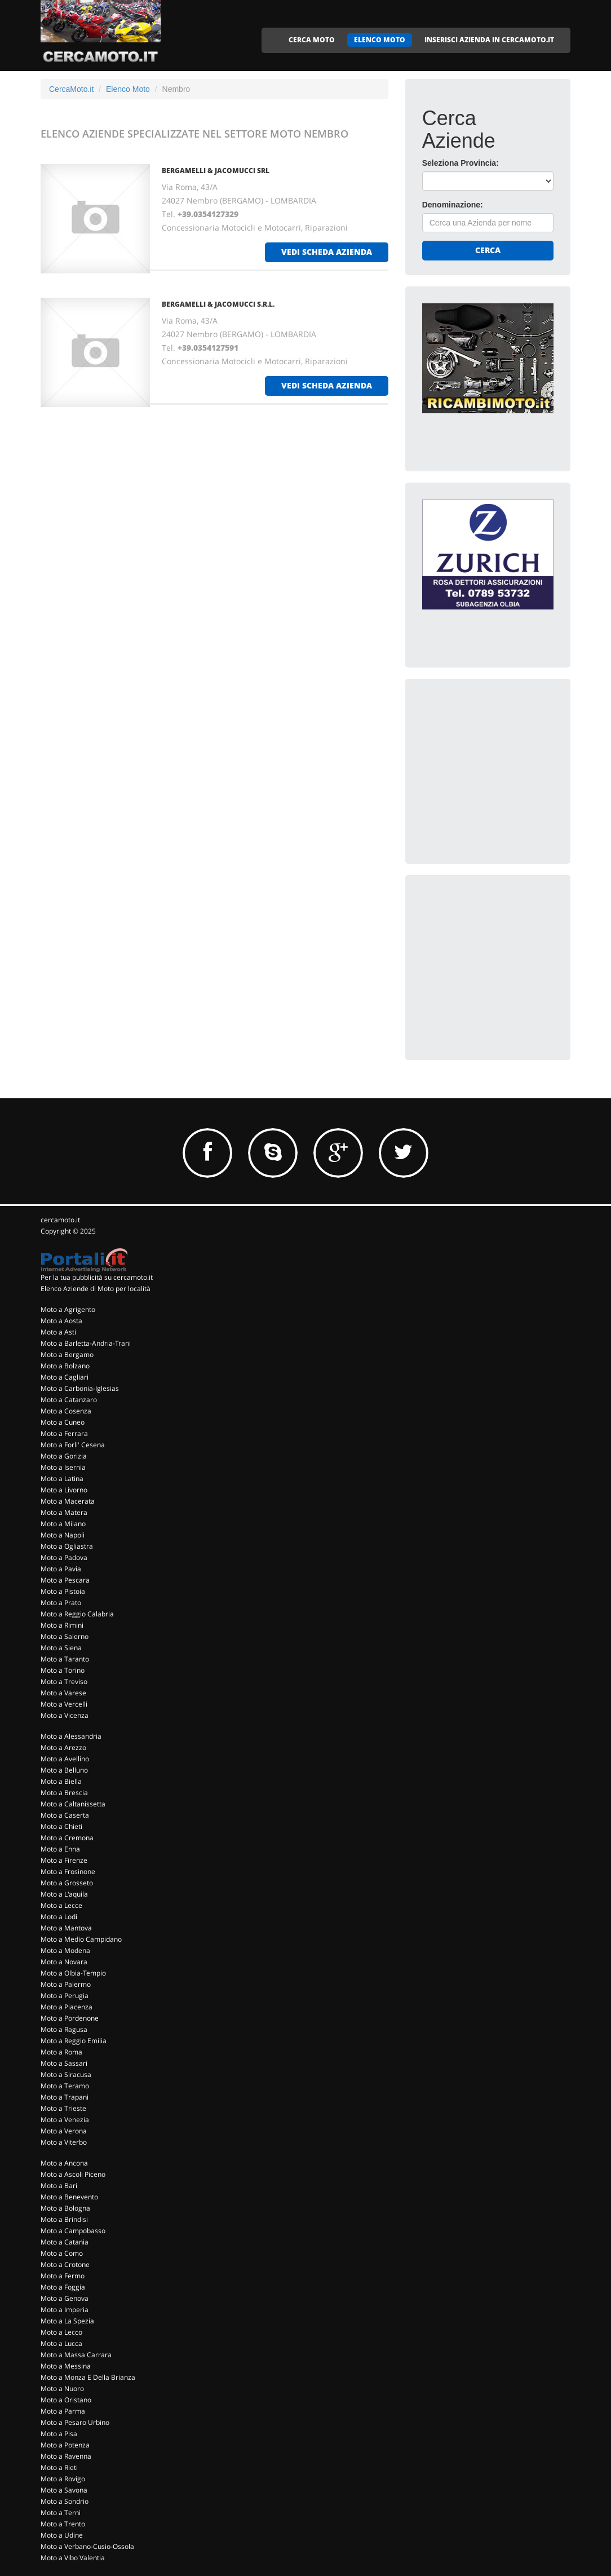 Image resolution: width=611 pixels, height=2576 pixels. I want to click on Moto a Rovigo, so click(63, 2479).